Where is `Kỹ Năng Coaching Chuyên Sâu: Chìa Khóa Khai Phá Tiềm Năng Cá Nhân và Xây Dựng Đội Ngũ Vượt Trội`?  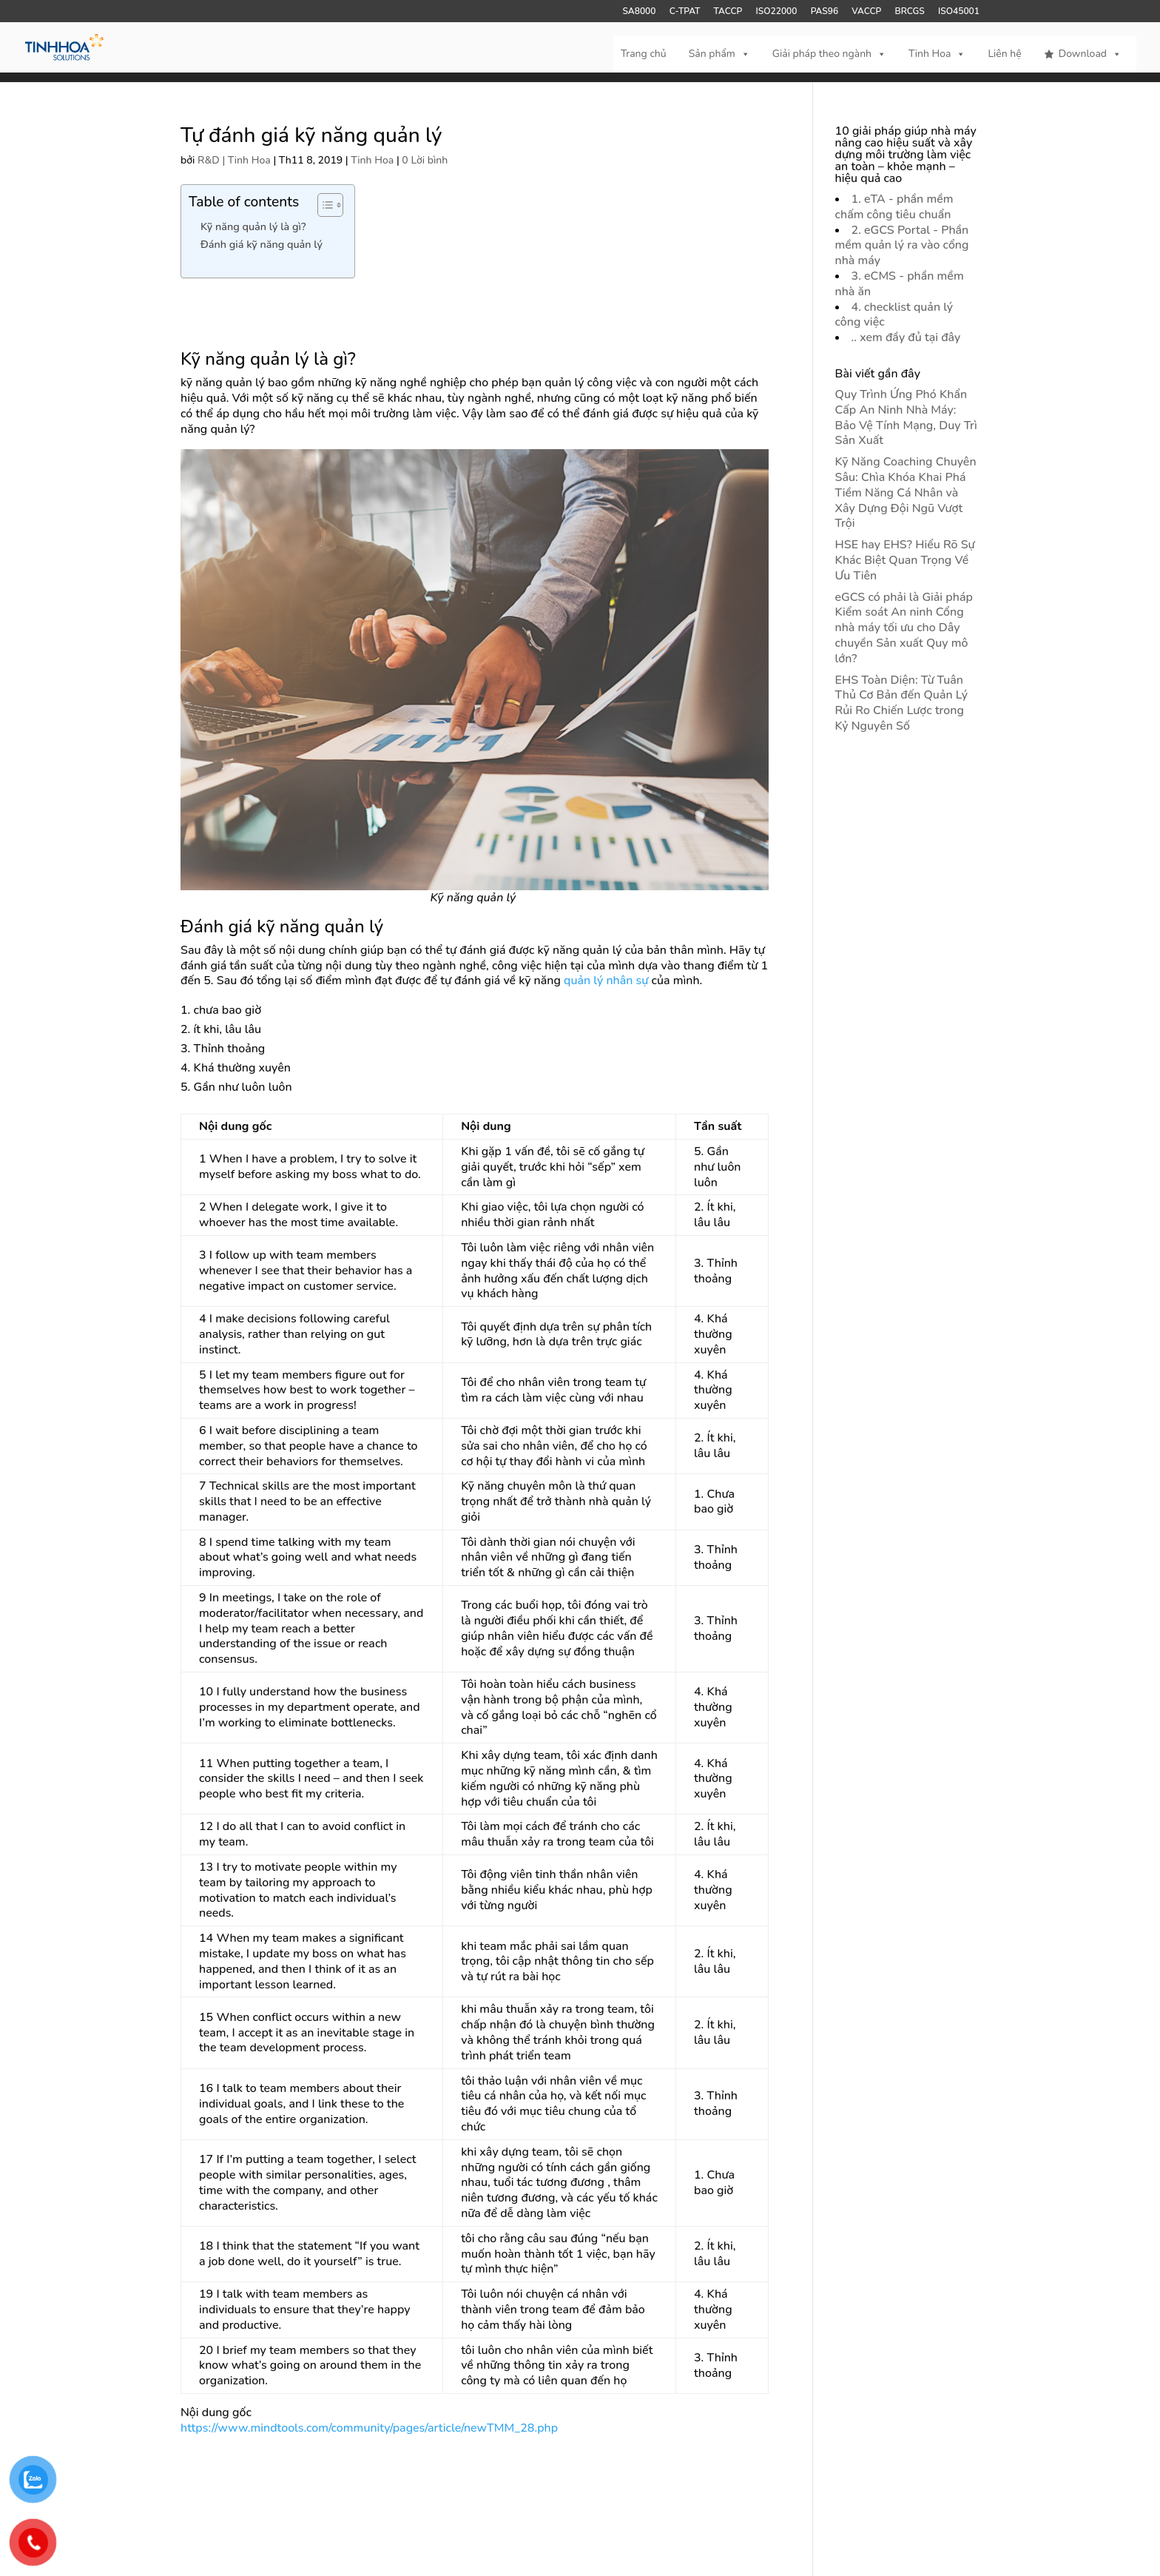
Kỹ Năng Coaching Chuyên Sâu: Chìa Khóa Khai Phá Tiềm Năng Cá Nhân và Xây Dựng Đội Ngũ Vượt Trội is located at coordinates (906, 492).